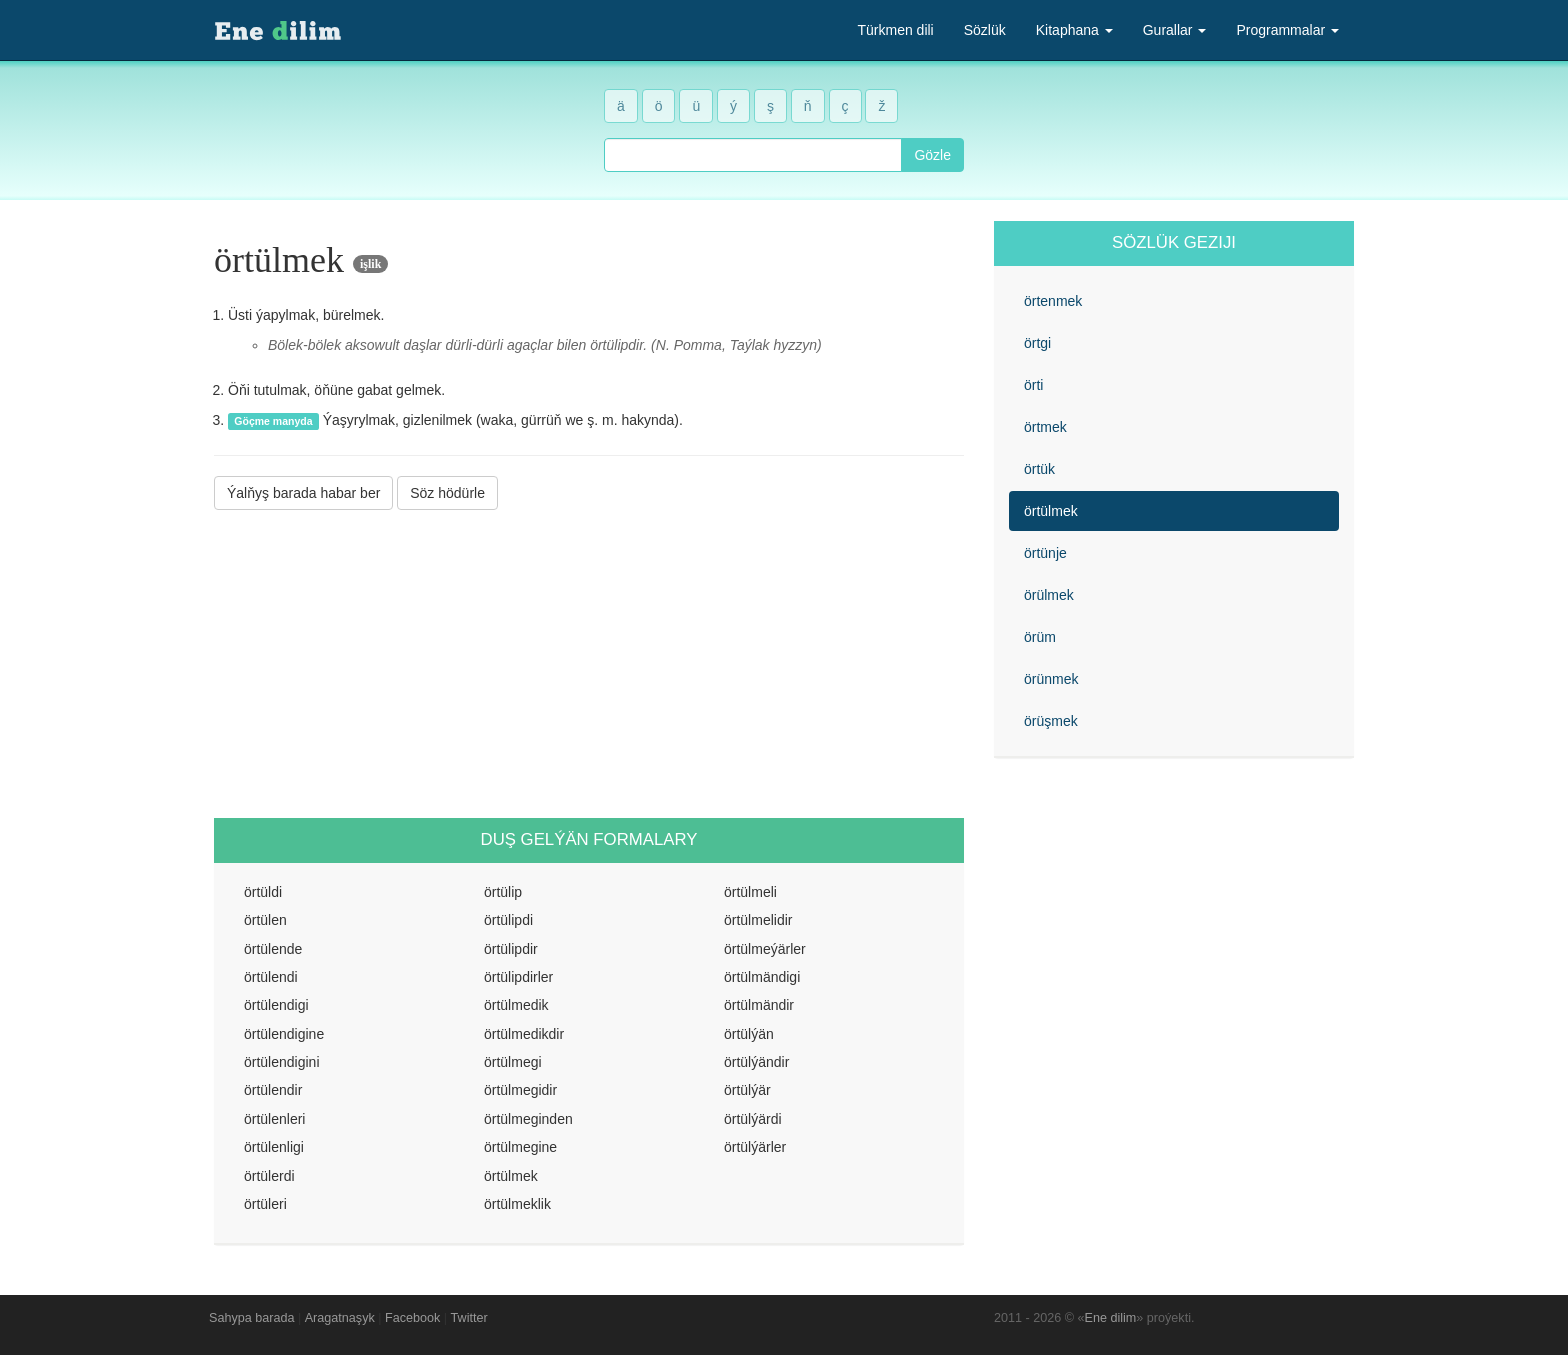 The width and height of the screenshot is (1568, 1355). What do you see at coordinates (1045, 427) in the screenshot?
I see `örtmek` at bounding box center [1045, 427].